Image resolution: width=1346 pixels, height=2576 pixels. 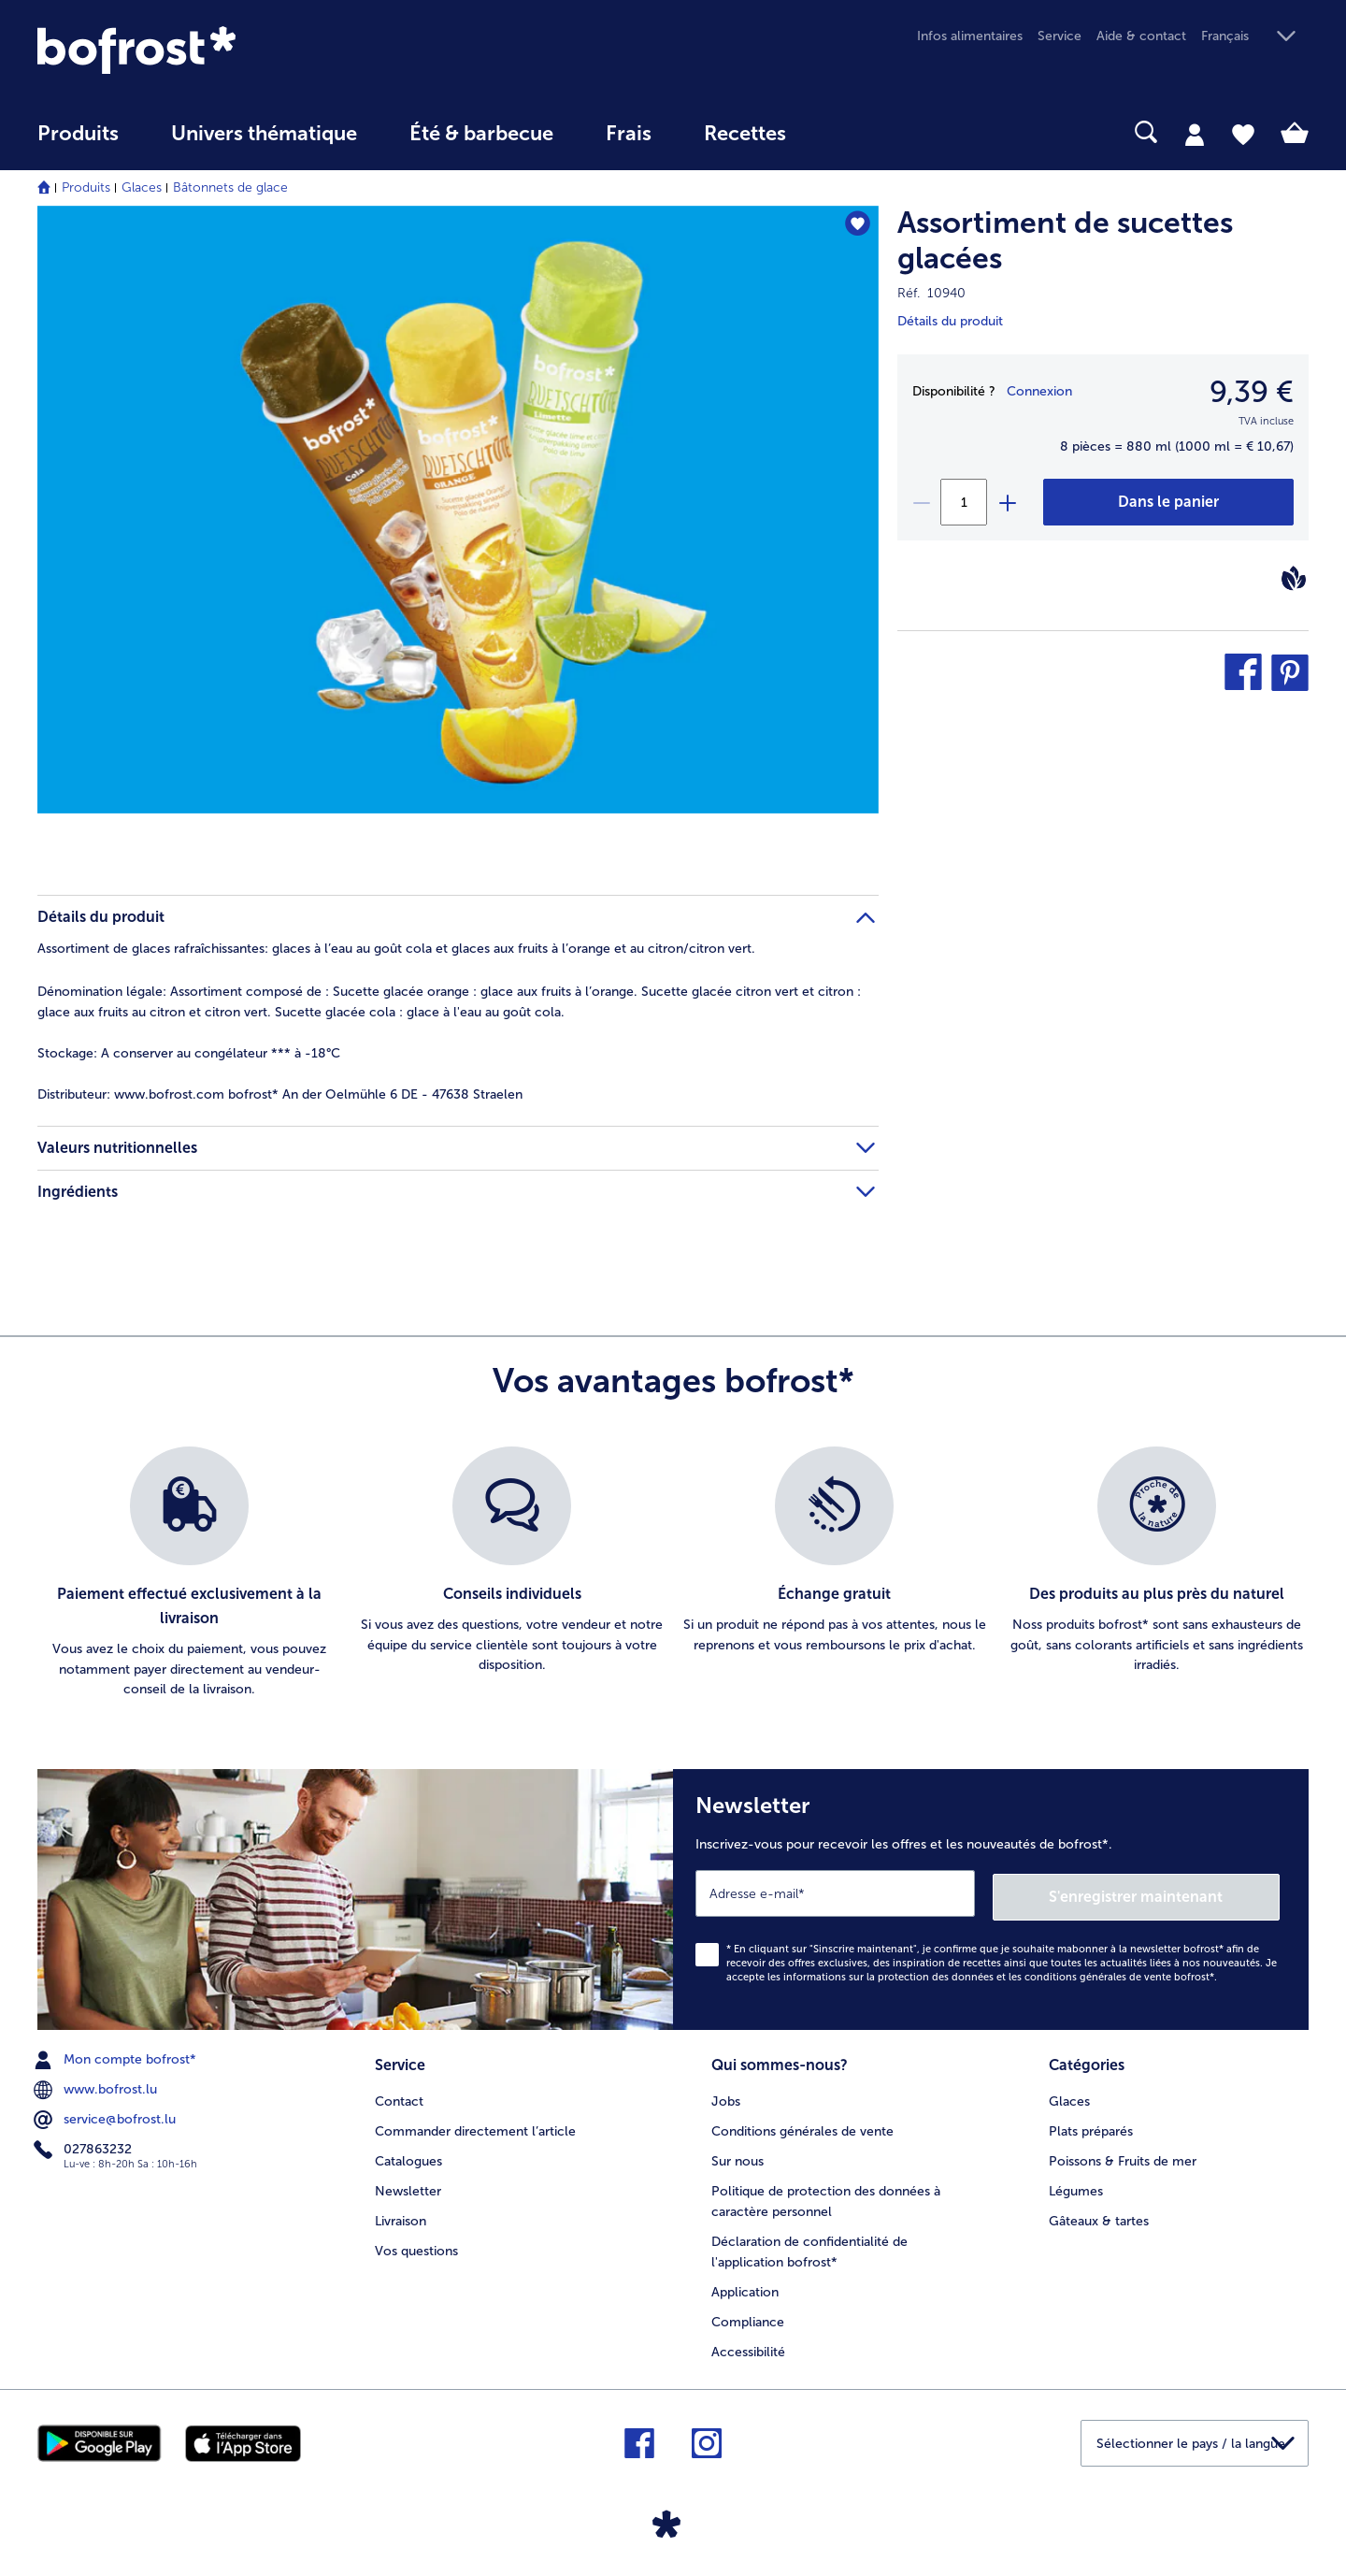 What do you see at coordinates (1294, 578) in the screenshot?
I see `[Vegan]` at bounding box center [1294, 578].